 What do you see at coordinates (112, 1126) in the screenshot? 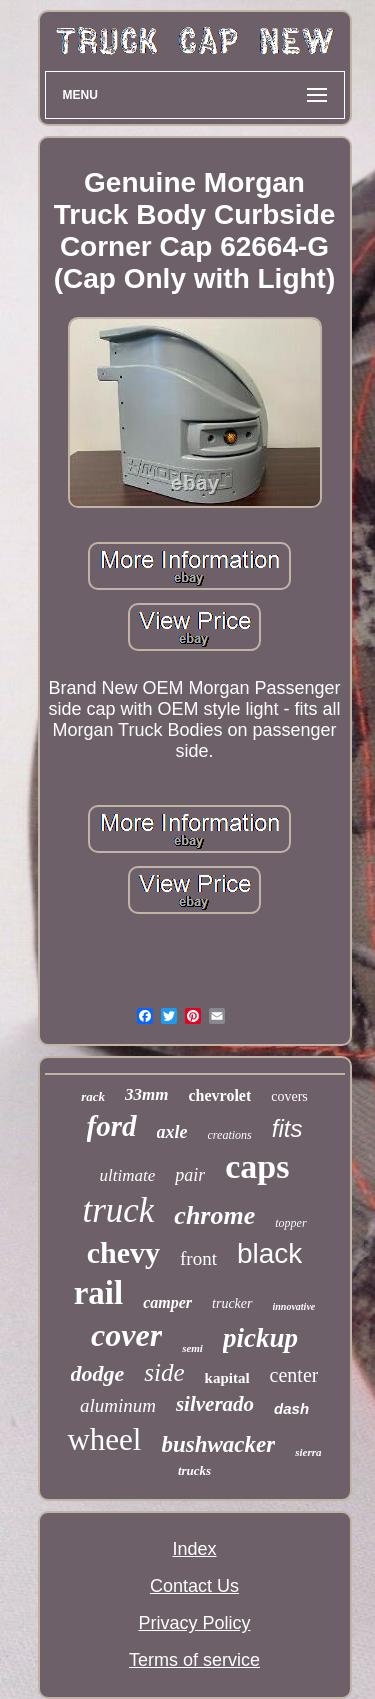
I see `ford` at bounding box center [112, 1126].